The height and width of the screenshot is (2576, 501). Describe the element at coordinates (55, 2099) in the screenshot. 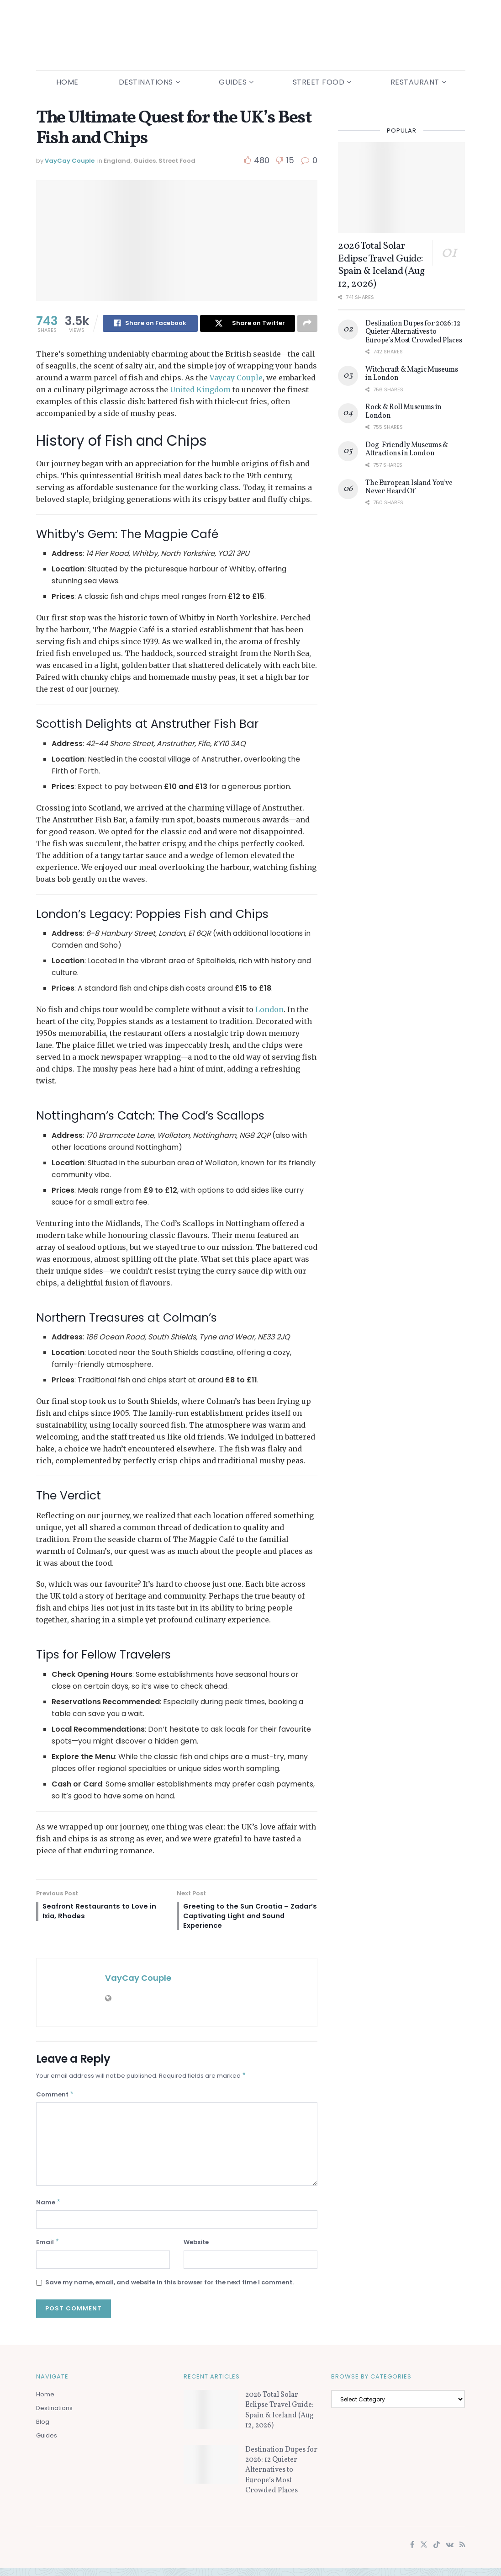

I see `Comment` at that location.